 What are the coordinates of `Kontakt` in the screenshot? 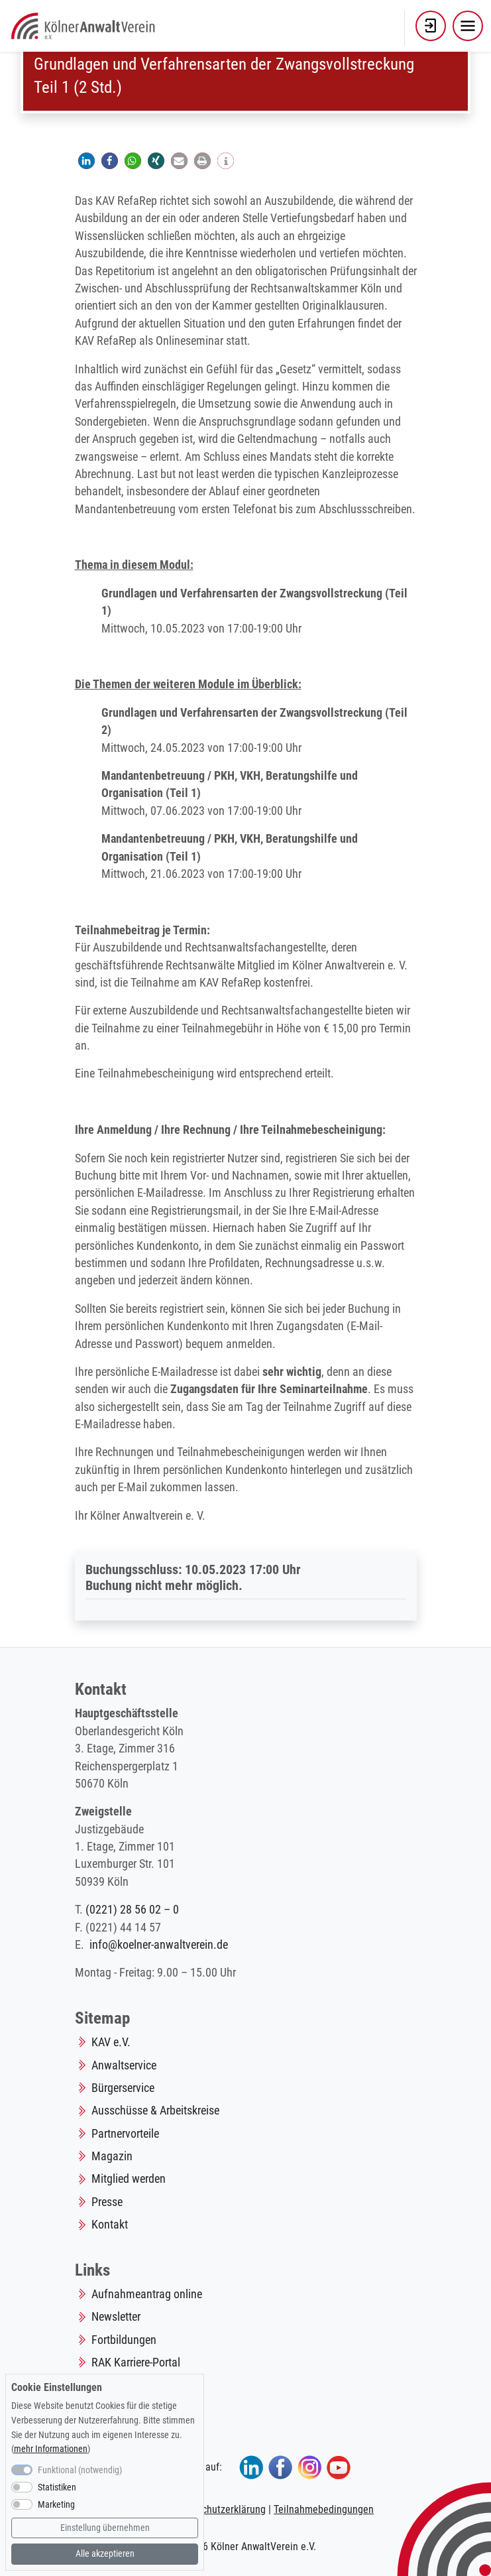 It's located at (109, 2224).